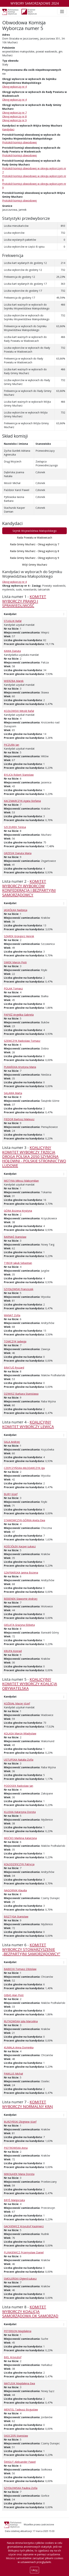 Image resolution: width=69 pixels, height=2576 pixels. What do you see at coordinates (34, 1156) in the screenshot?
I see `KOALICYJNY KOMITET WYBORCZY TRZECIA DROGA POLSKA 2050 SZYMONA HOŁOWNI - POLSKIE STRONNICTWO LUDOWE` at bounding box center [34, 1156].